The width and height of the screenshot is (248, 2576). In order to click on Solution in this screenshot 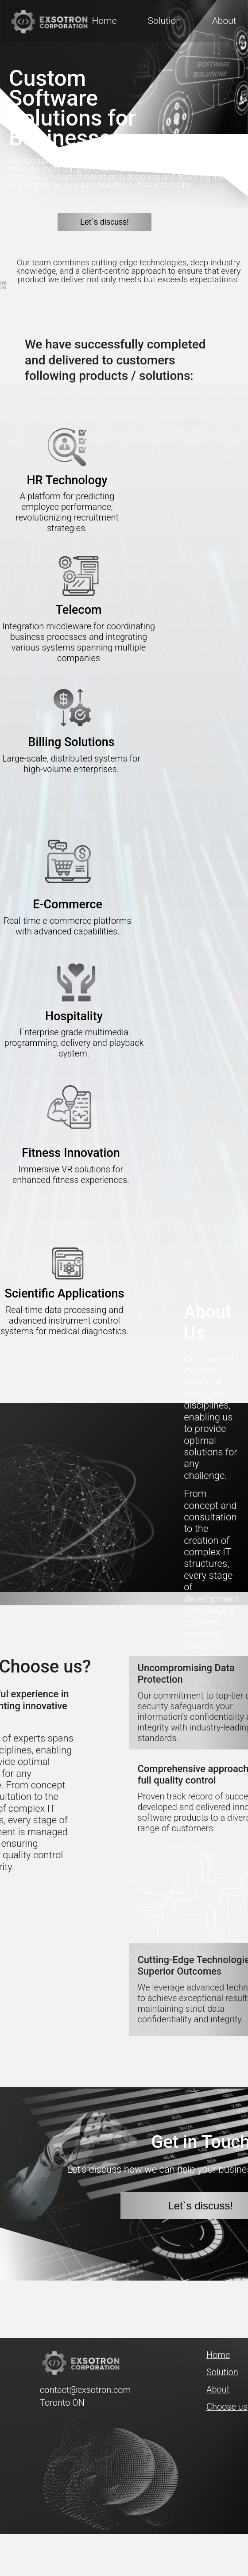, I will do `click(164, 20)`.